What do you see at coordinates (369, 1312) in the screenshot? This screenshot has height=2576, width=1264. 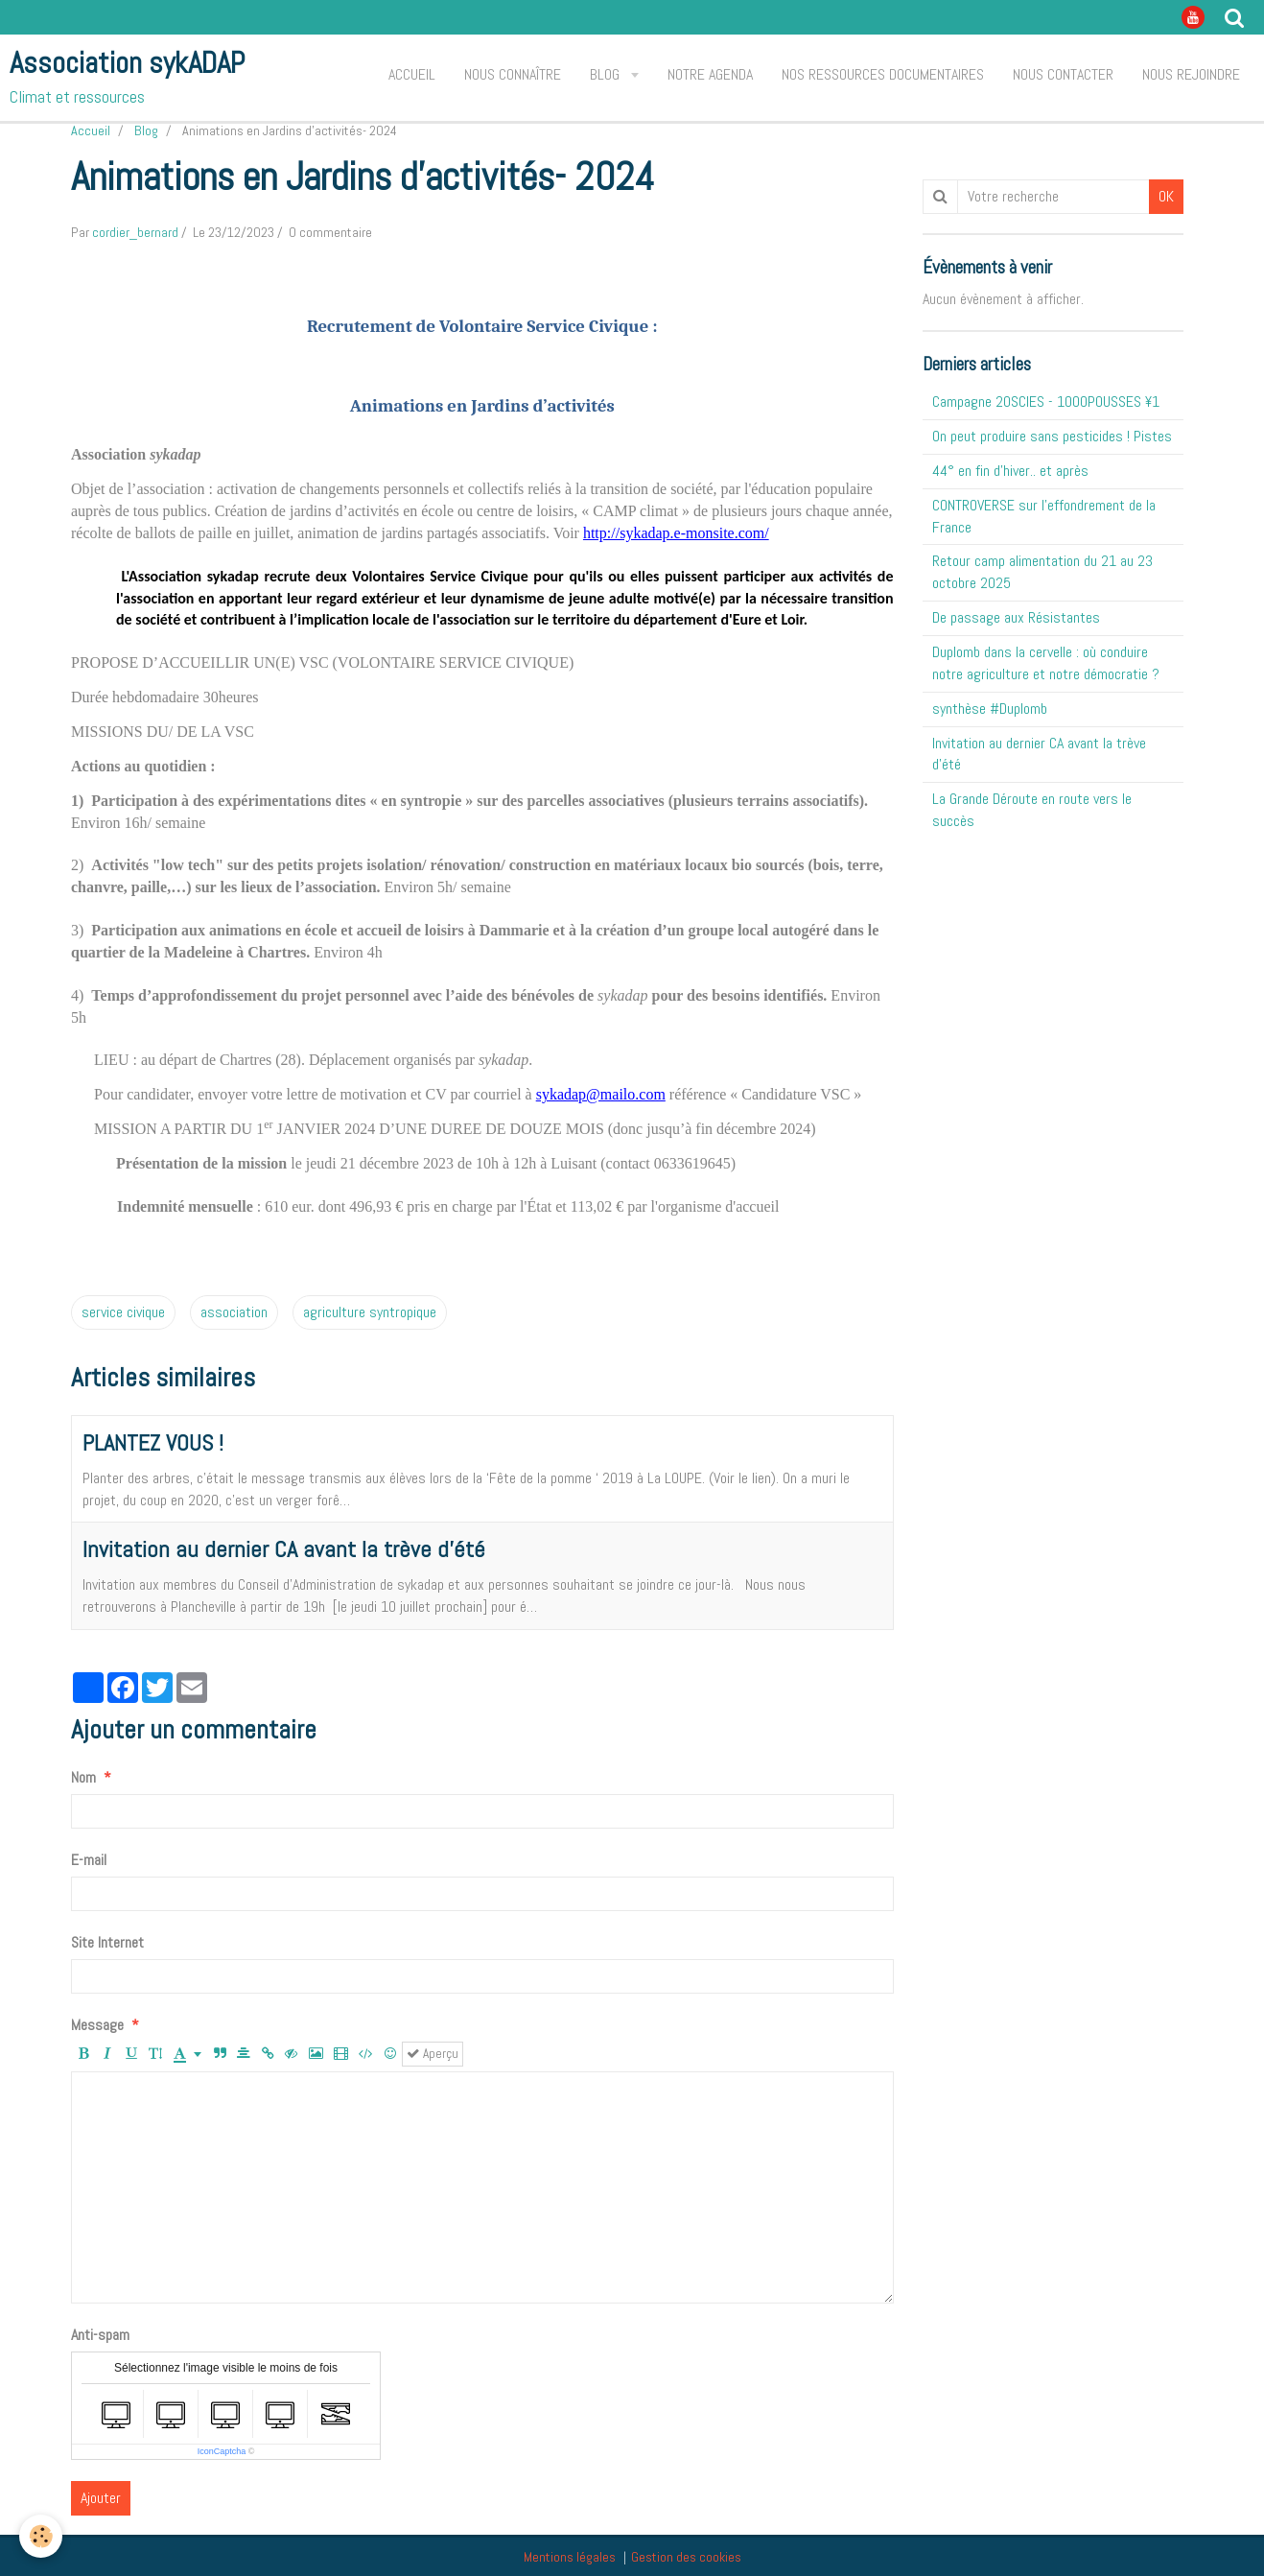 I see `agriculture syntropique` at bounding box center [369, 1312].